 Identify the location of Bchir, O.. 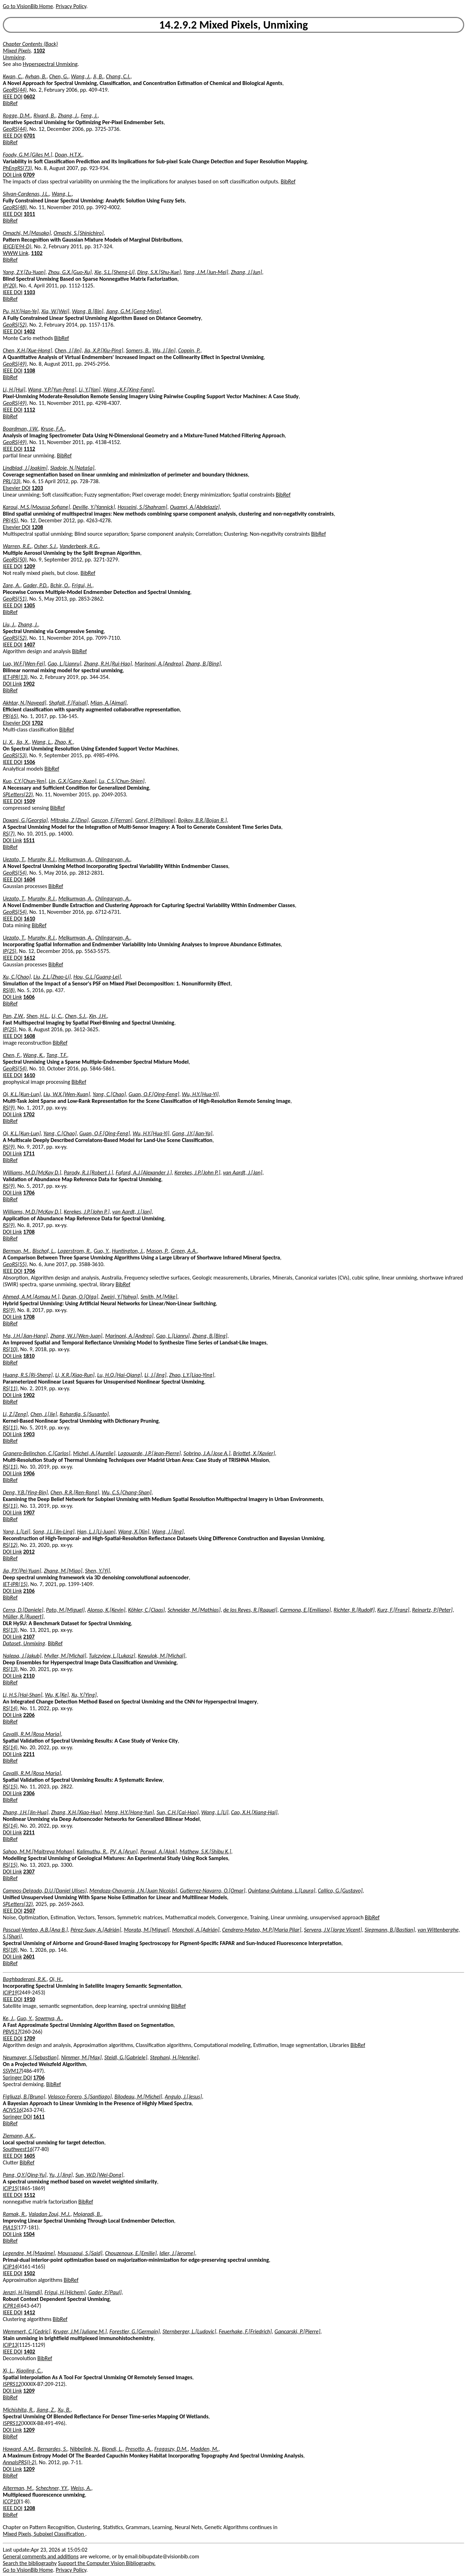
(59, 585).